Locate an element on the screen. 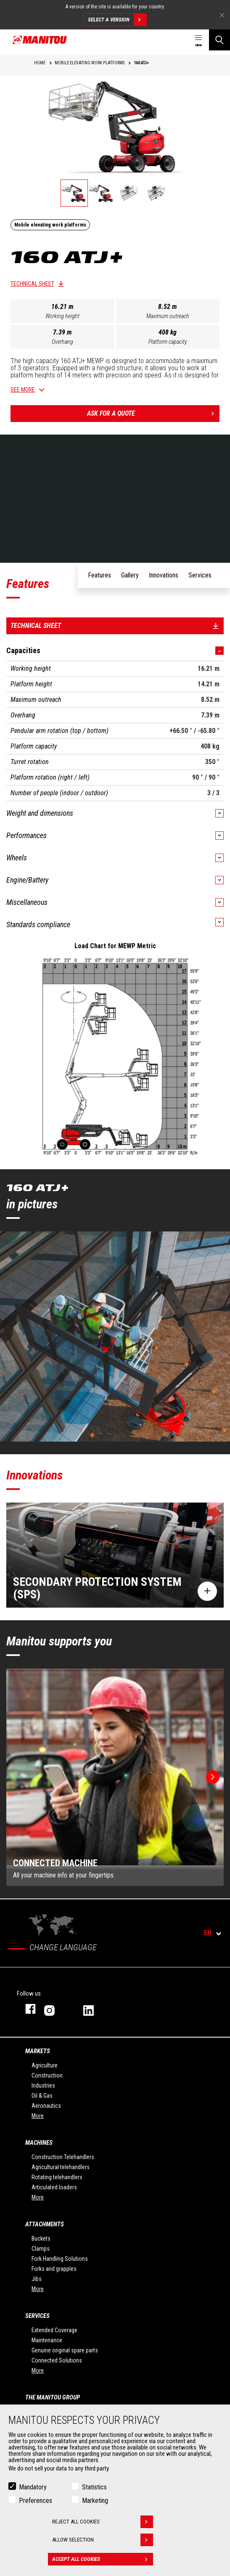 This screenshot has height=2576, width=230. Jibs is located at coordinates (37, 2278).